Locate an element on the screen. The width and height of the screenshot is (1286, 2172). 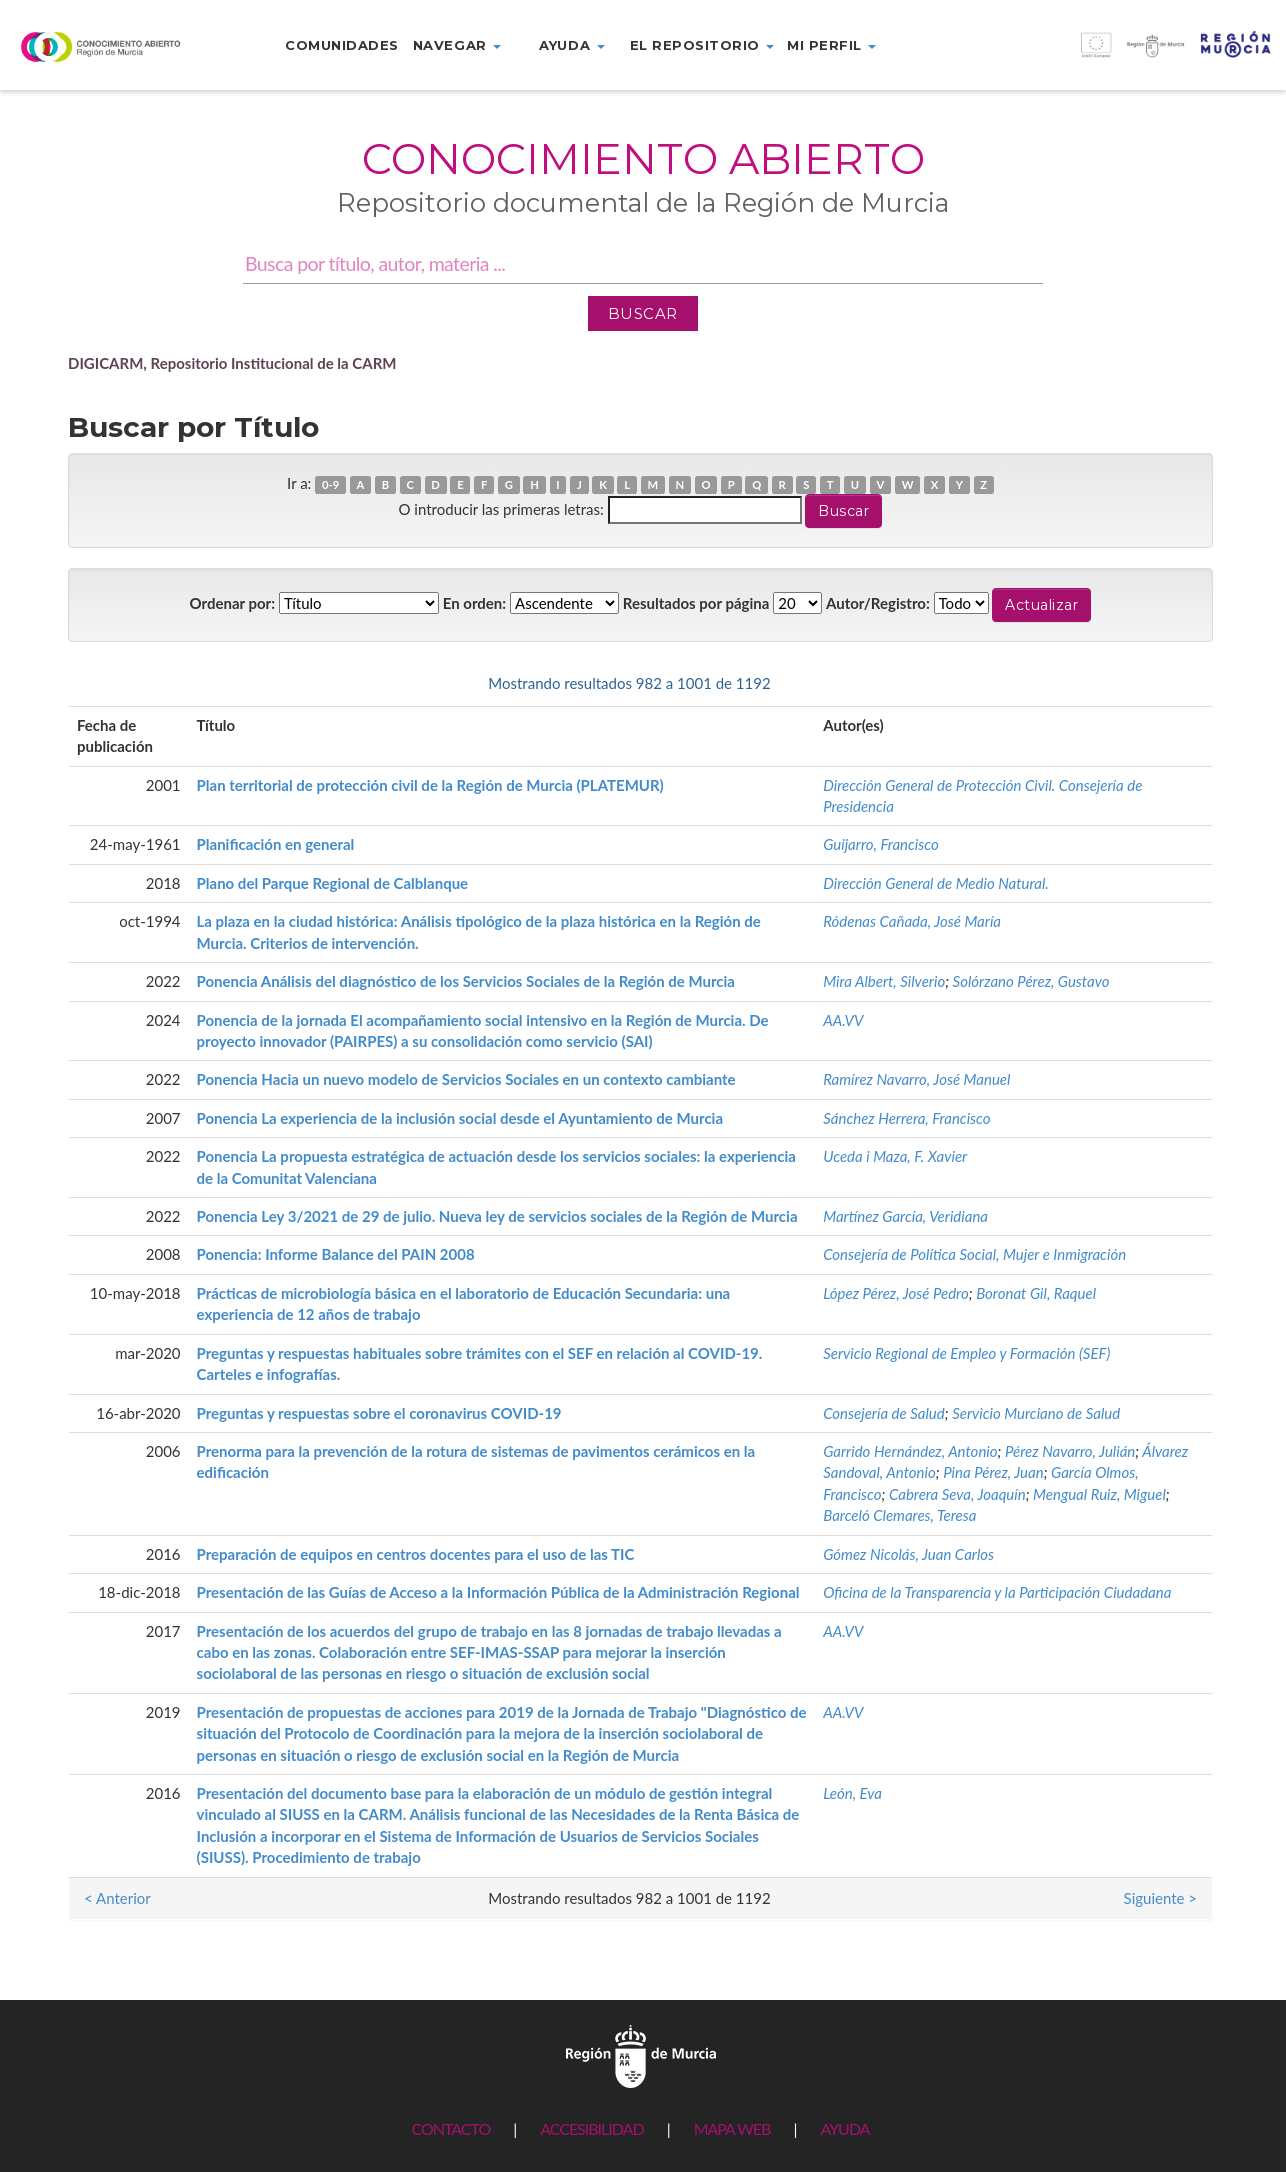
Solórzano Pérez, Gustavo is located at coordinates (1031, 981).